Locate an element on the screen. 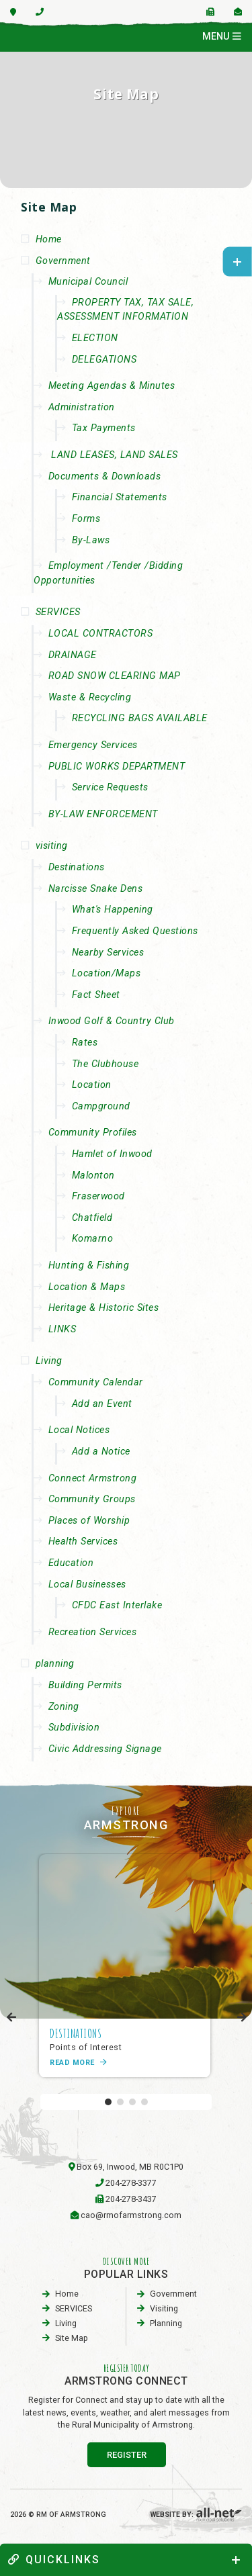 Image resolution: width=252 pixels, height=2576 pixels. LAND LEASES, LAND SALES is located at coordinates (113, 455).